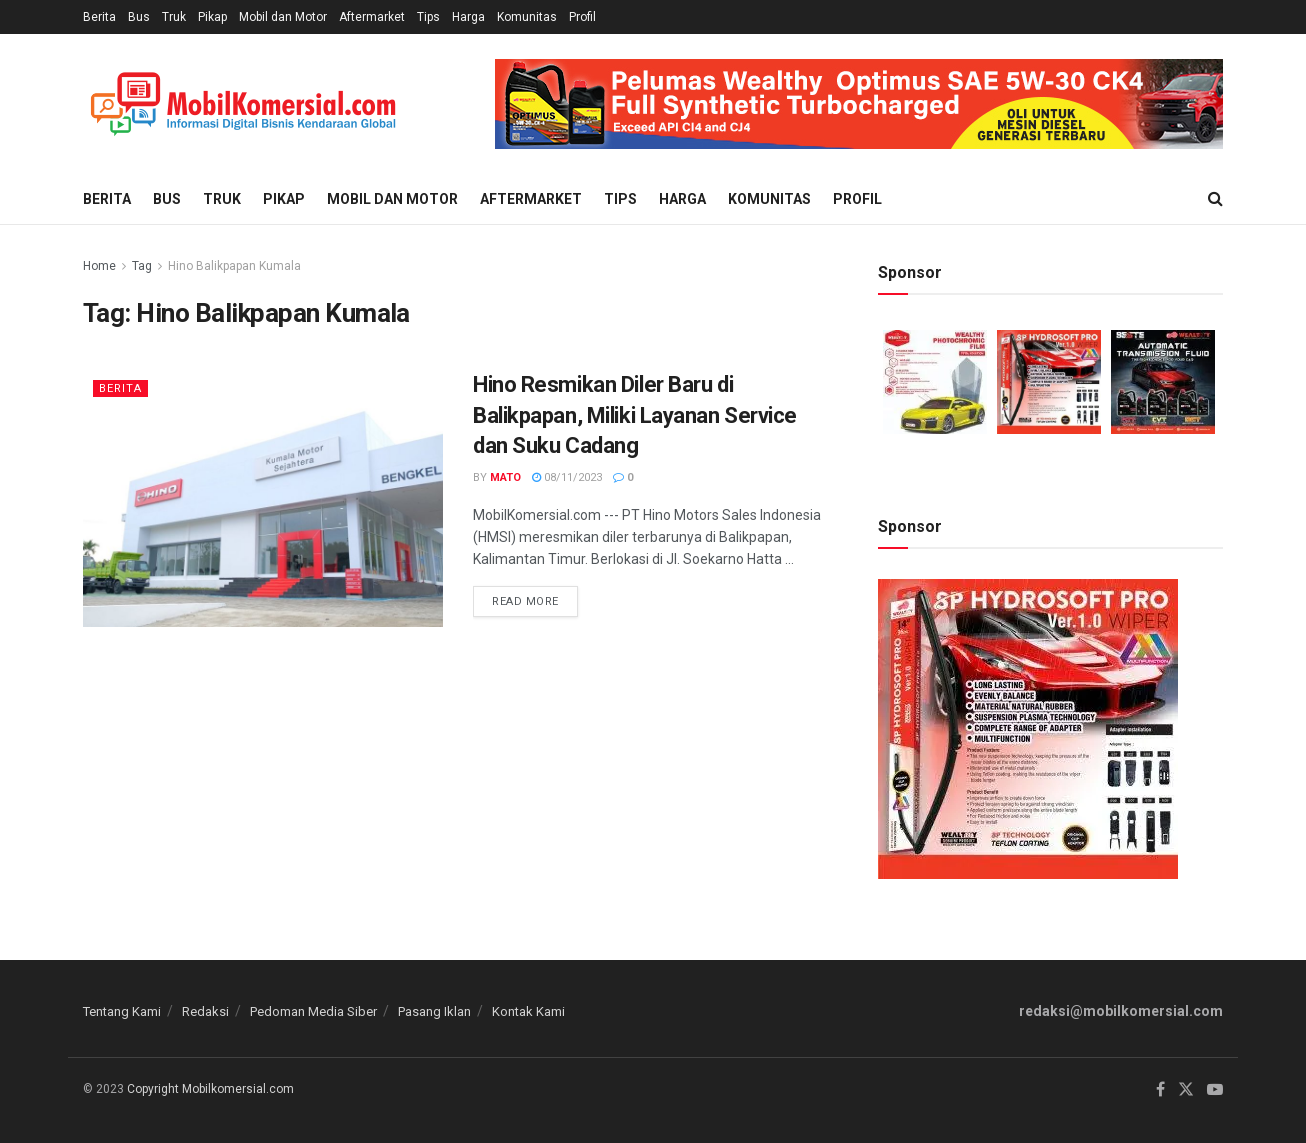 The height and width of the screenshot is (1143, 1306). Describe the element at coordinates (243, 104) in the screenshot. I see `[Visit Homepage]` at that location.